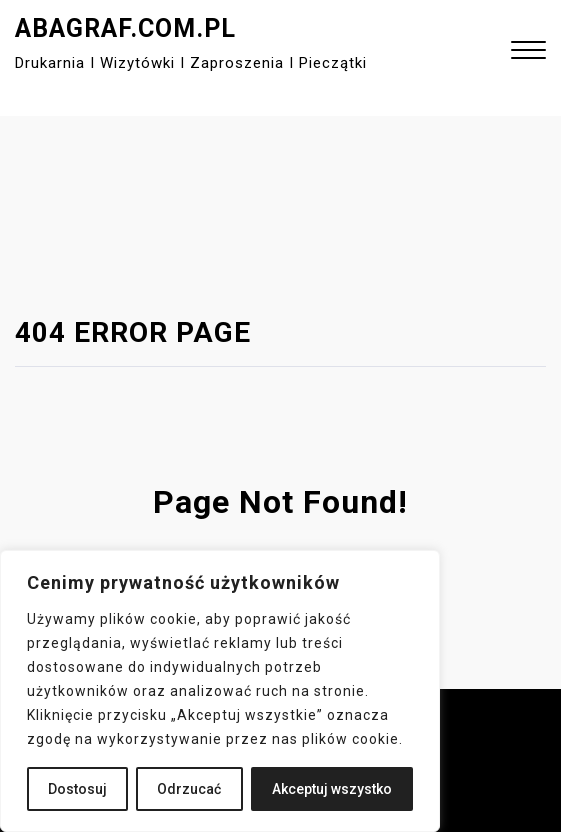 The width and height of the screenshot is (561, 832). I want to click on [region], so click(220, 691).